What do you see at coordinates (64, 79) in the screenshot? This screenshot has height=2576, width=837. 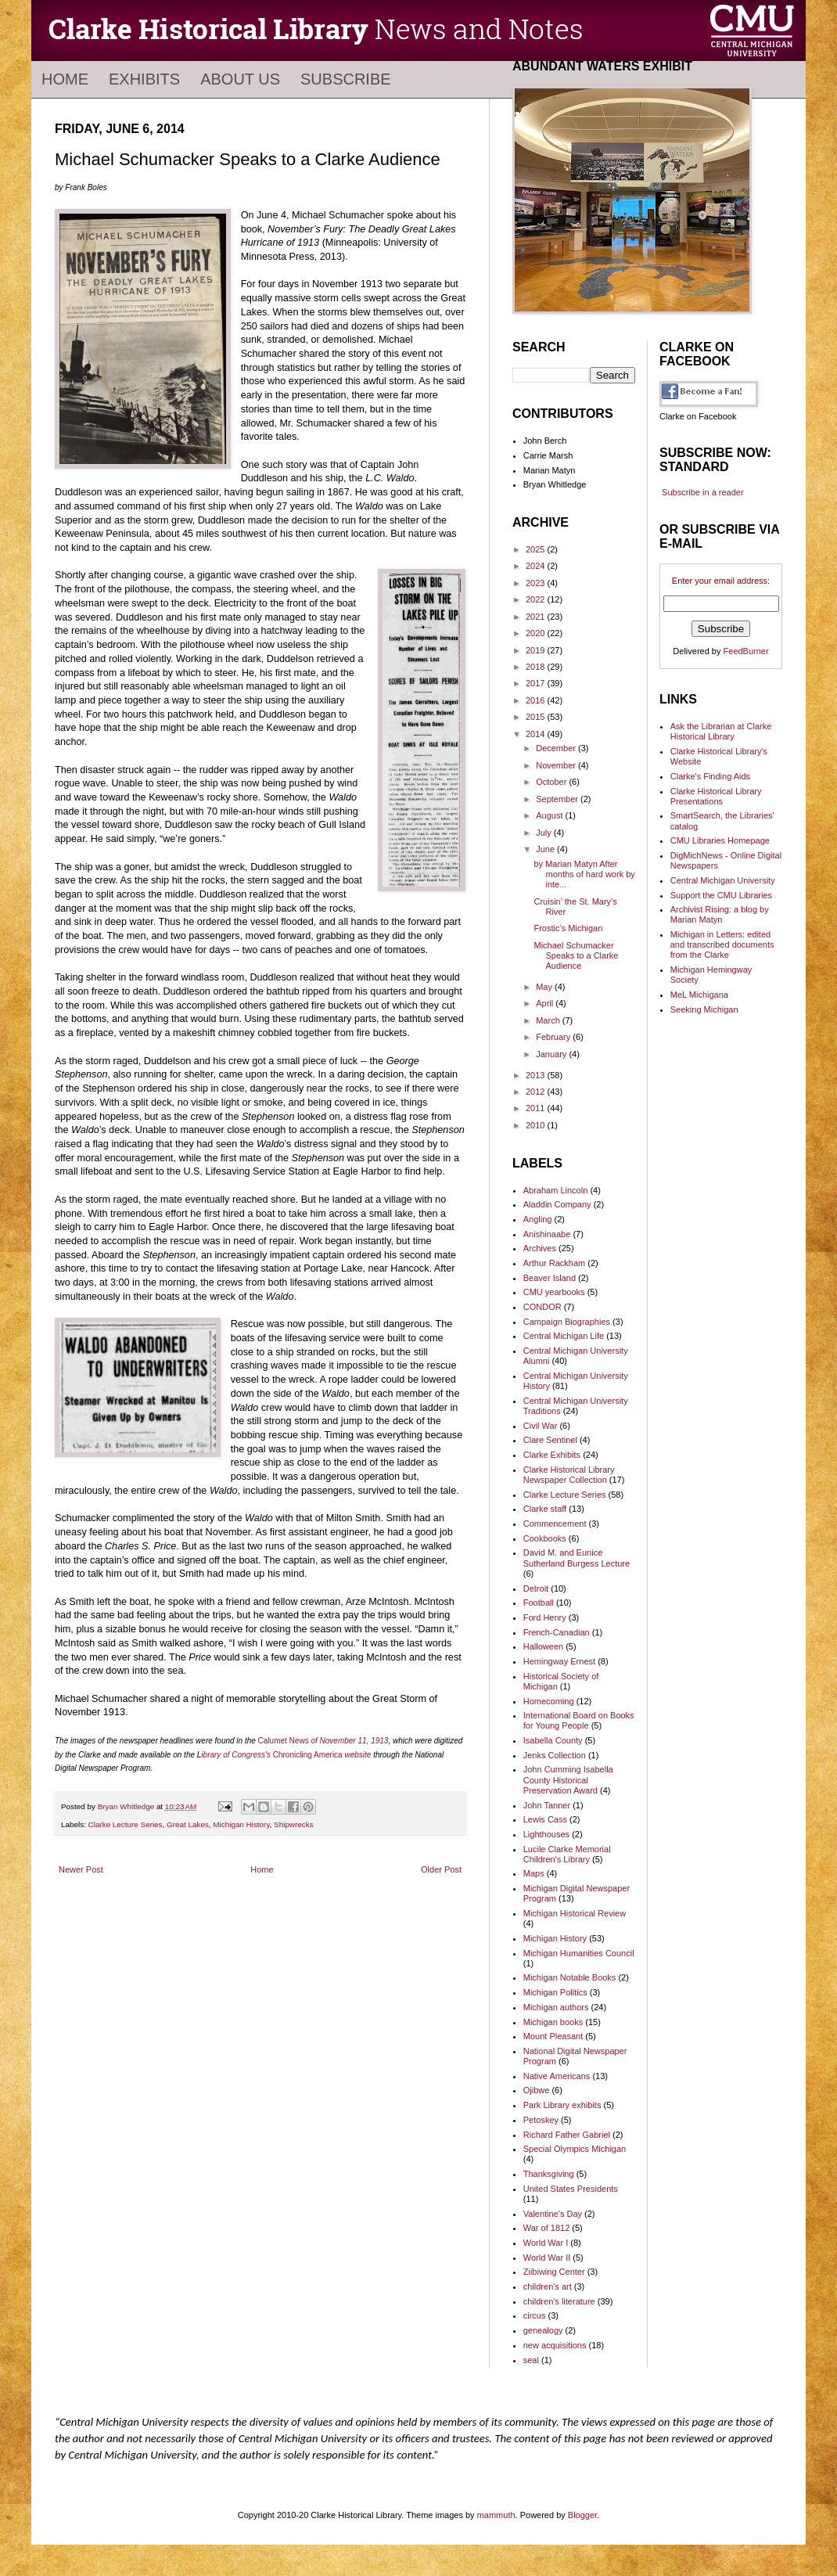 I see `Home` at bounding box center [64, 79].